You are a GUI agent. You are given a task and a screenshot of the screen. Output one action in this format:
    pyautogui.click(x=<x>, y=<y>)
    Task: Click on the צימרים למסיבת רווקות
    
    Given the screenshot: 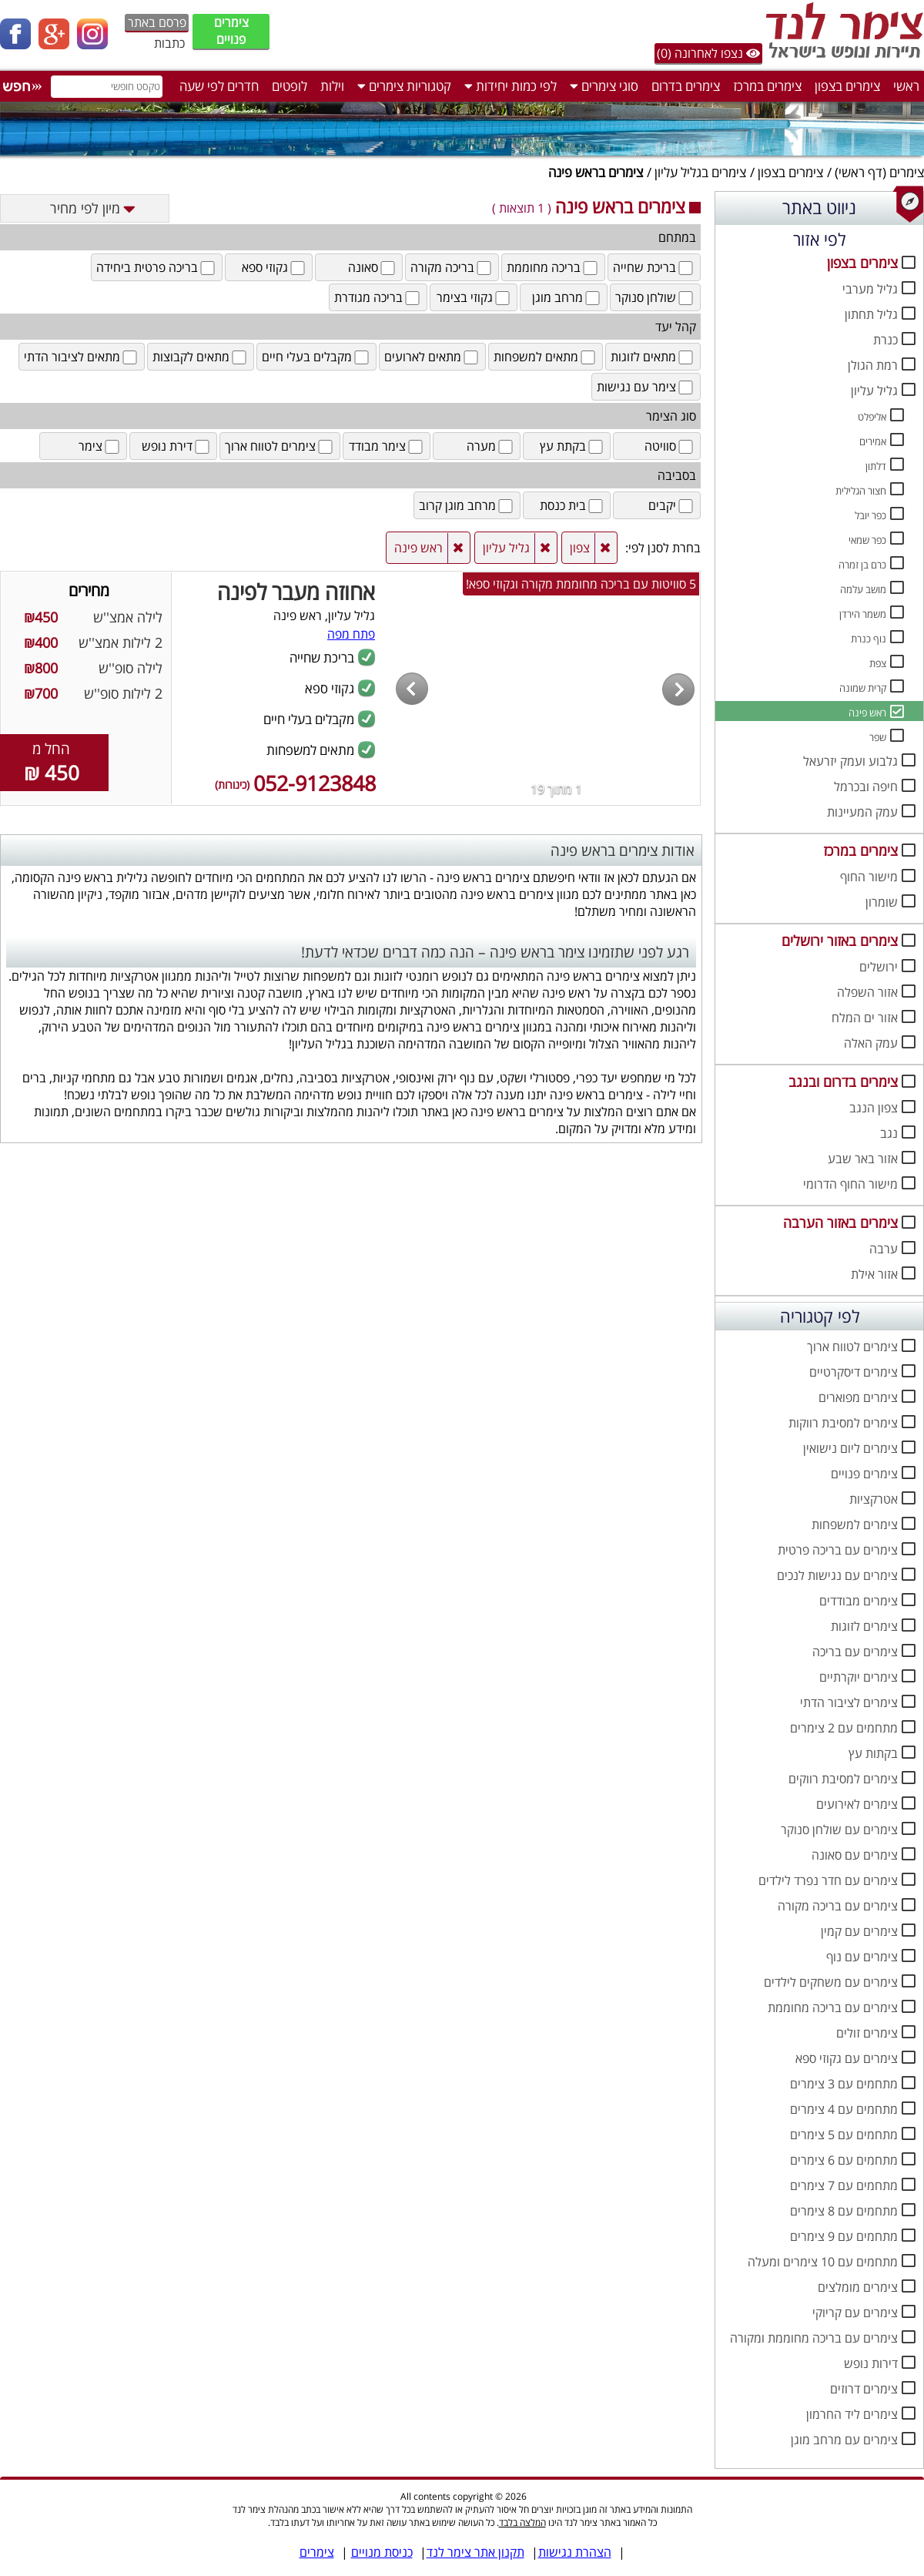 What is the action you would take?
    pyautogui.click(x=843, y=1422)
    